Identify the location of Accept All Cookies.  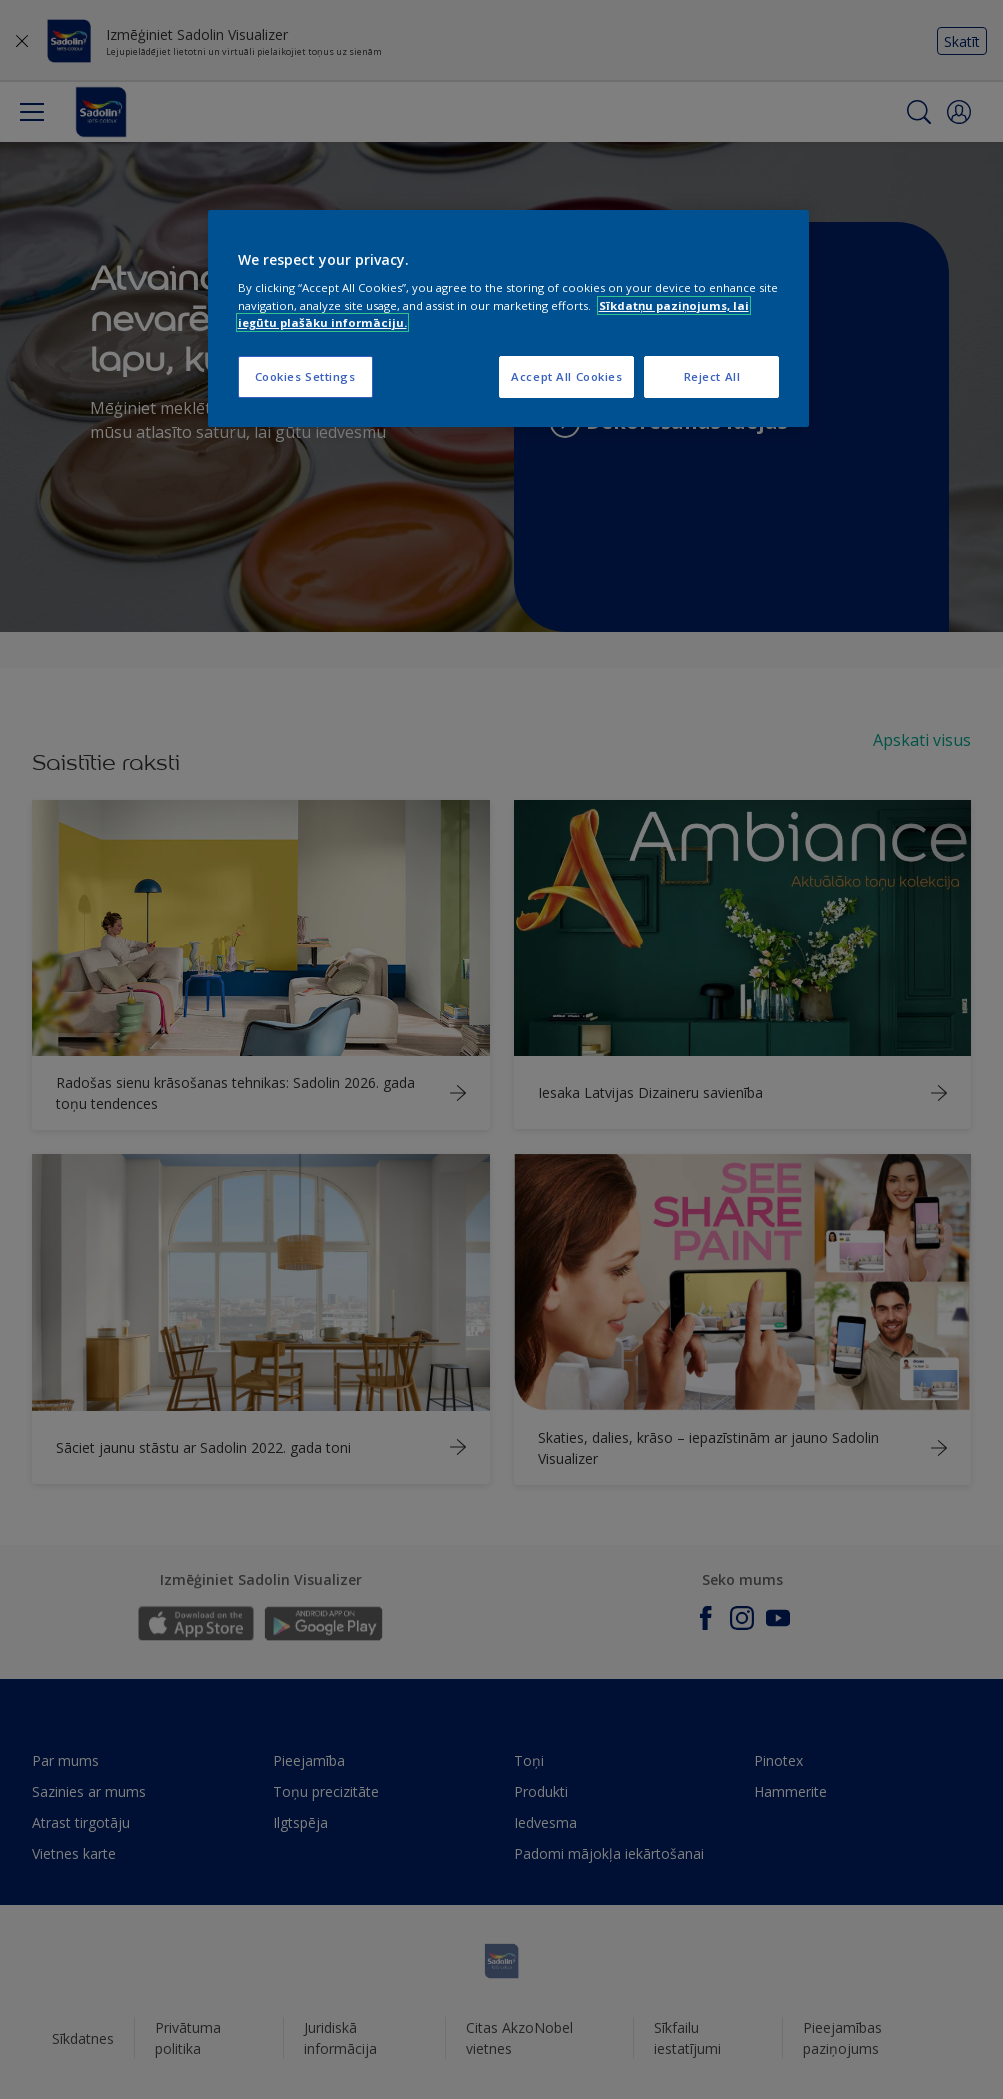
(566, 376).